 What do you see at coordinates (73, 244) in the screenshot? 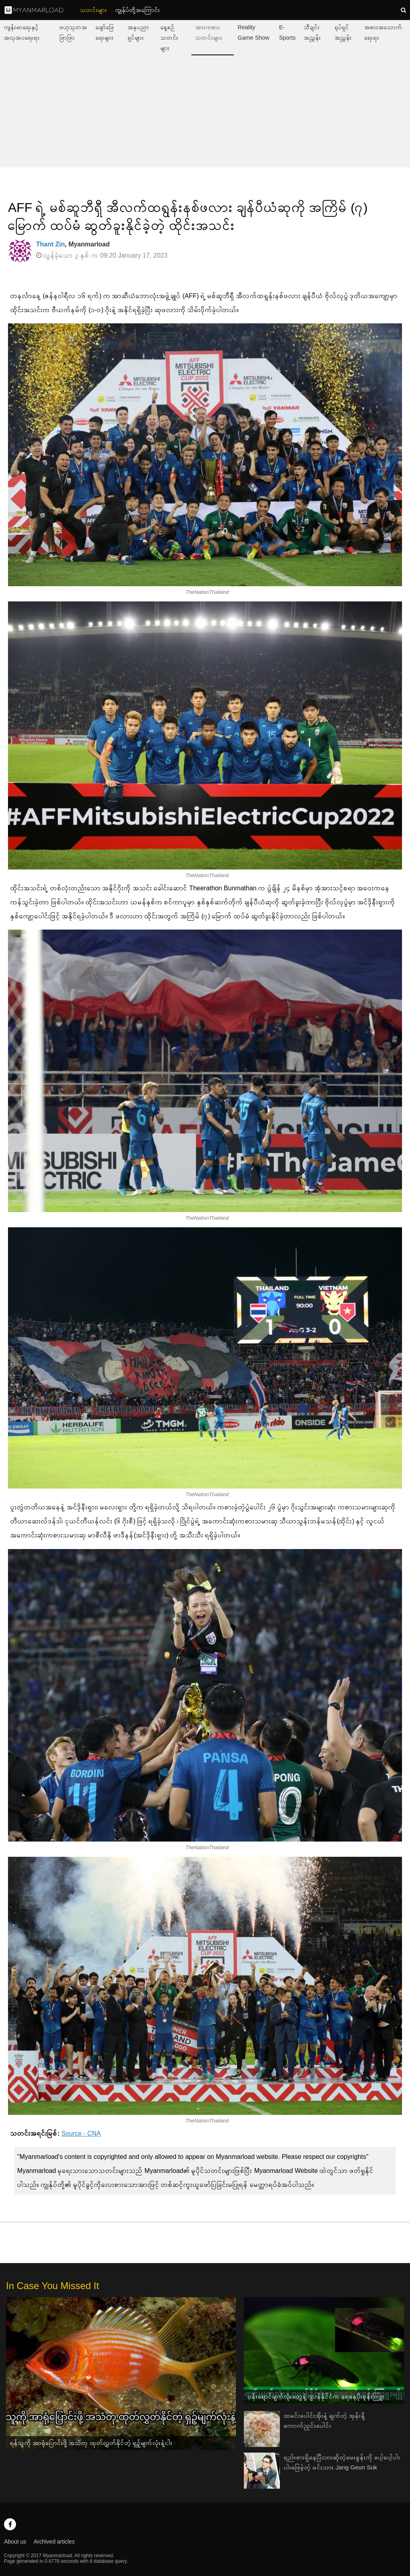
I see `, Myanmarload` at bounding box center [73, 244].